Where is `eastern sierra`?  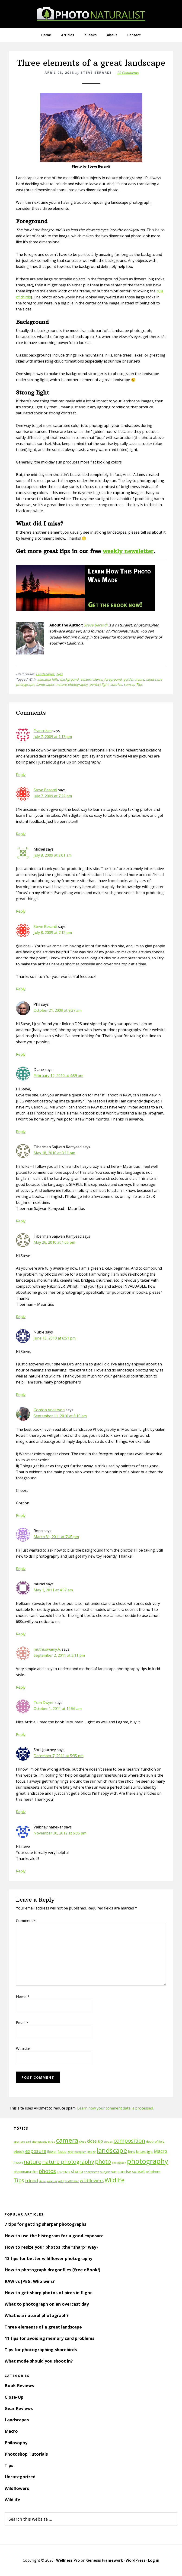 eastern sierra is located at coordinates (91, 679).